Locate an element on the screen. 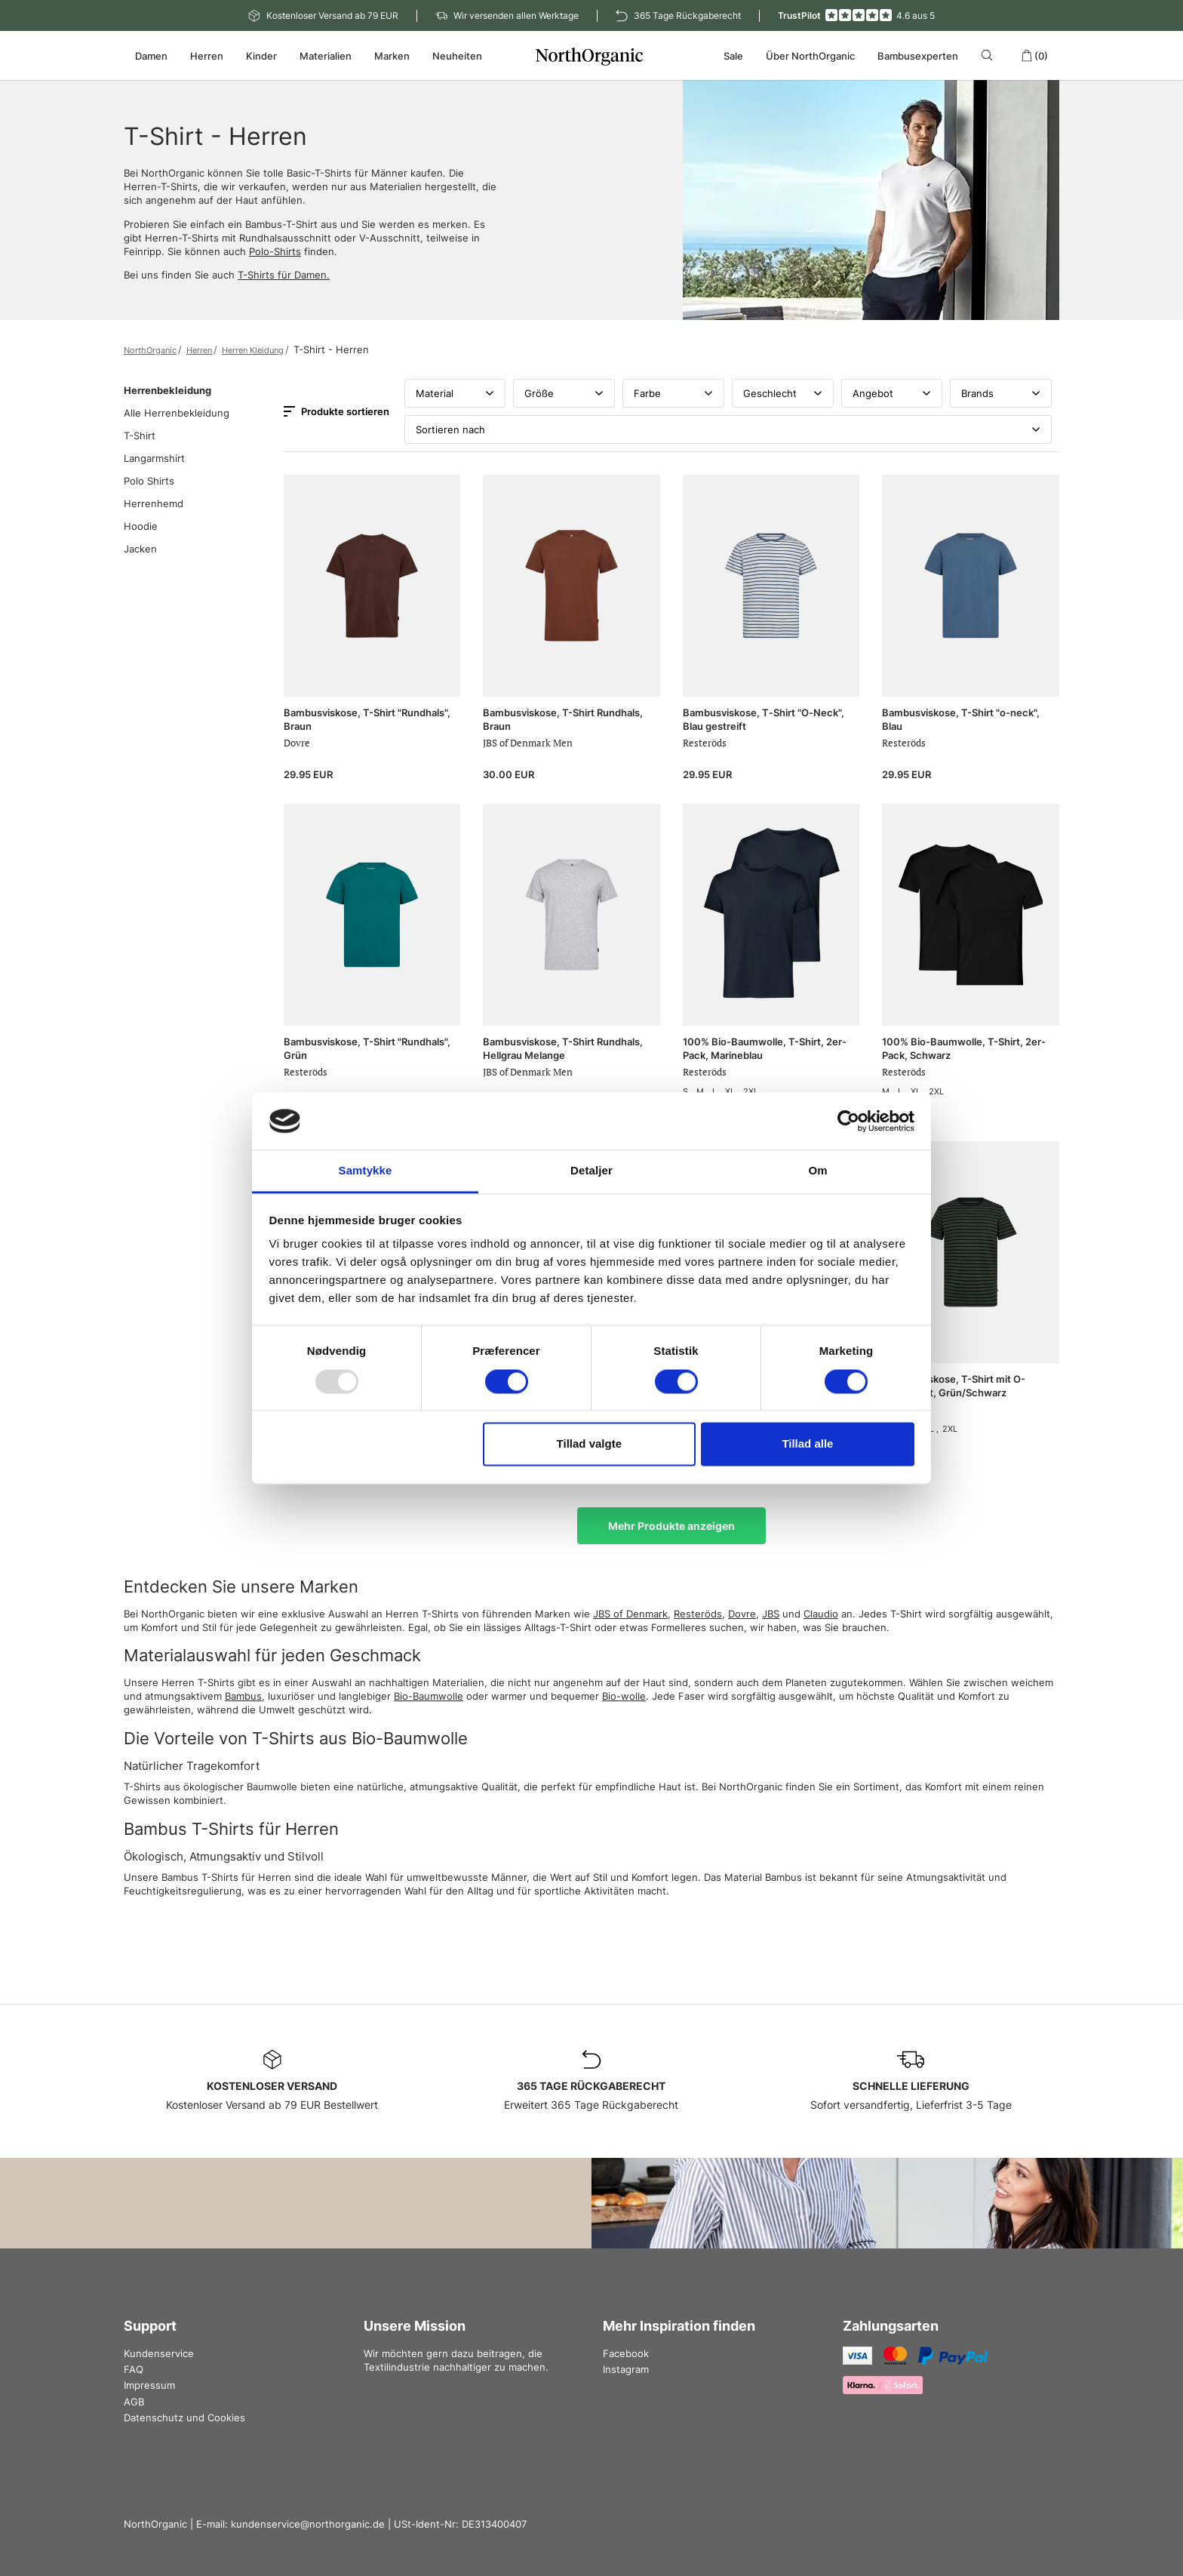 This screenshot has width=1183, height=2576. Polo Shirts is located at coordinates (149, 481).